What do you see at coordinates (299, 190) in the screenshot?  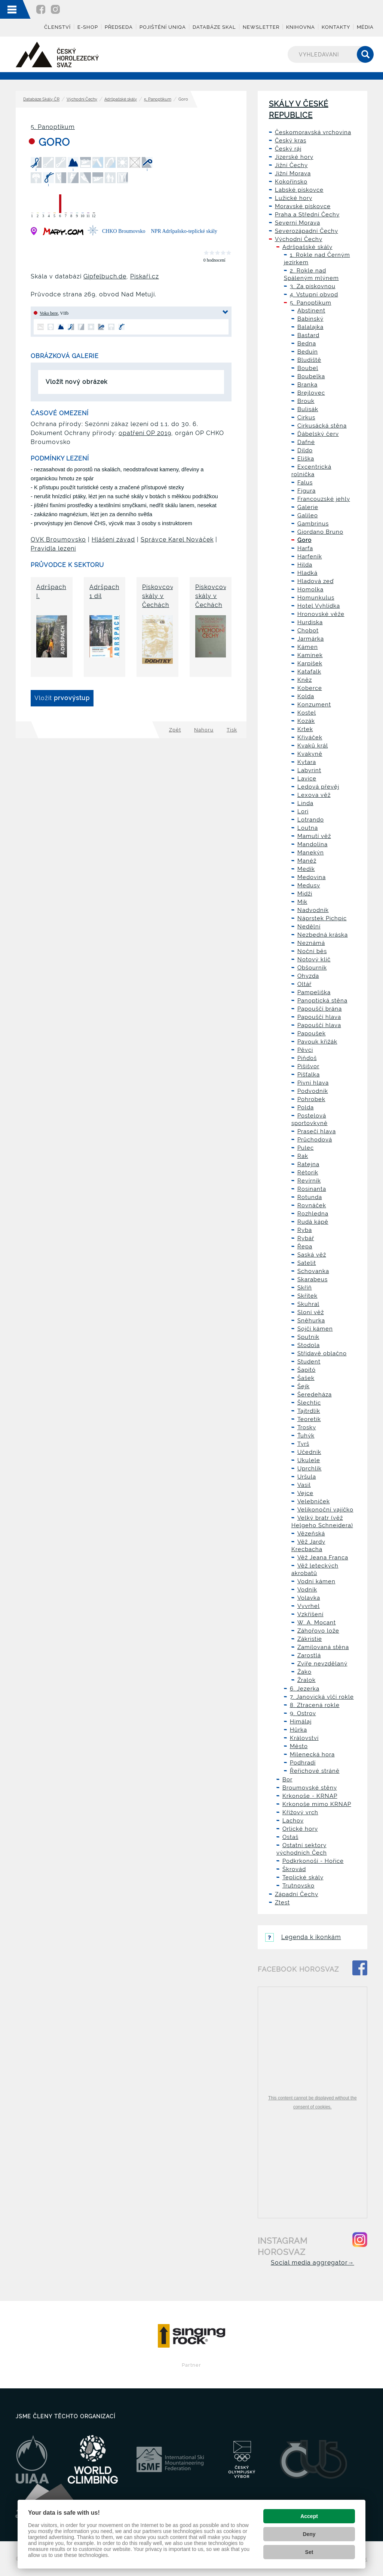 I see `Labské pískovce` at bounding box center [299, 190].